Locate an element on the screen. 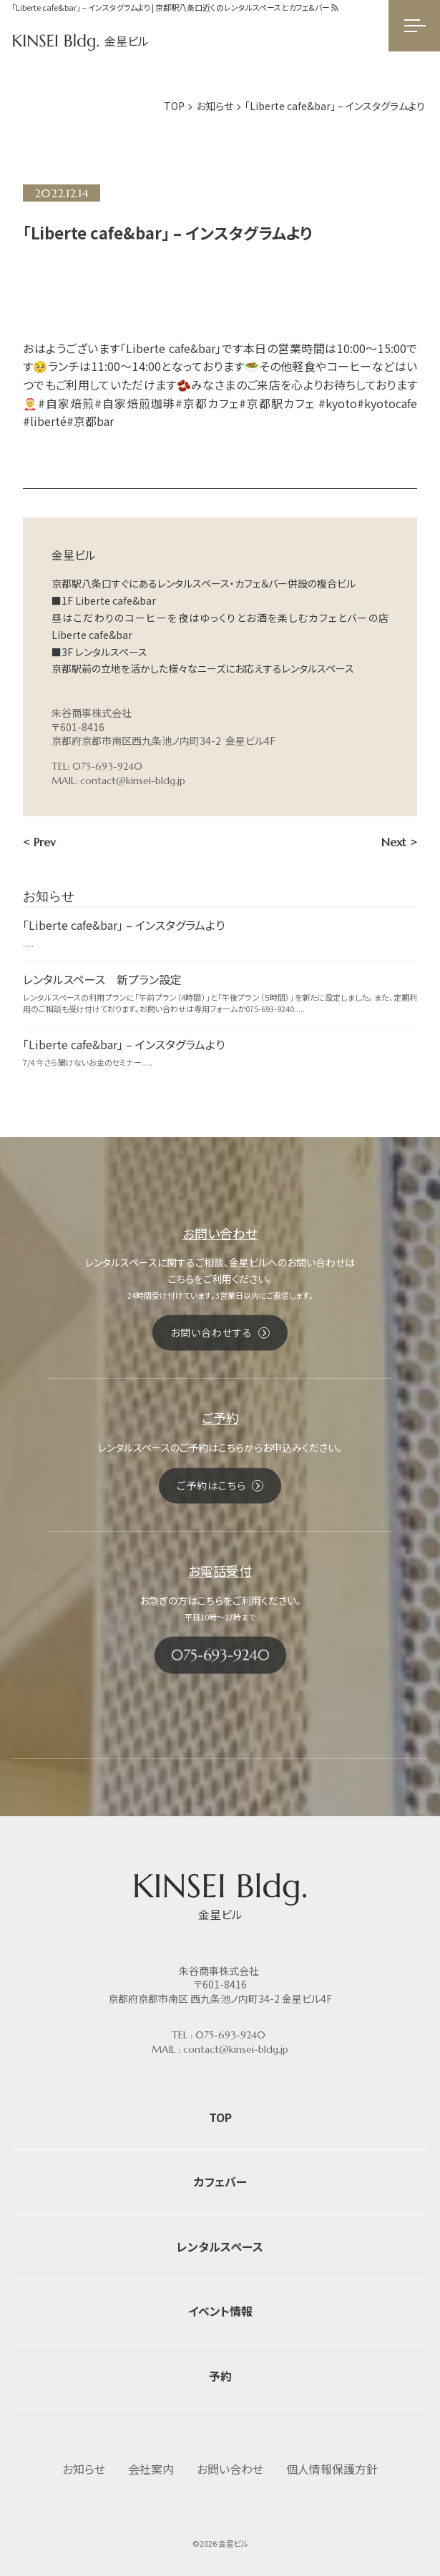 The image size is (440, 2576). 「Liberte cafe&bar」 – インスタグラムより is located at coordinates (124, 924).